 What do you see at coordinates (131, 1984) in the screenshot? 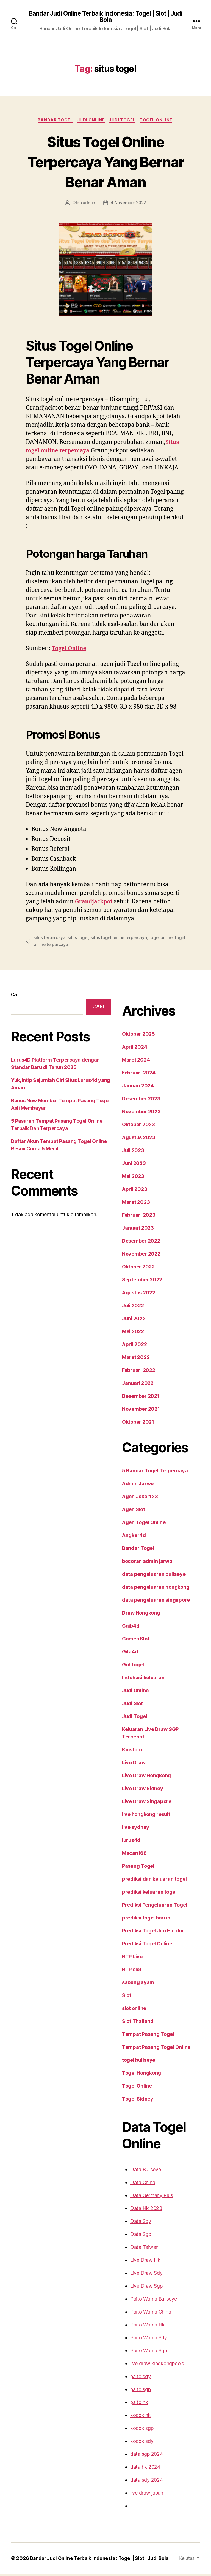
I see `sabung ayam` at bounding box center [131, 1984].